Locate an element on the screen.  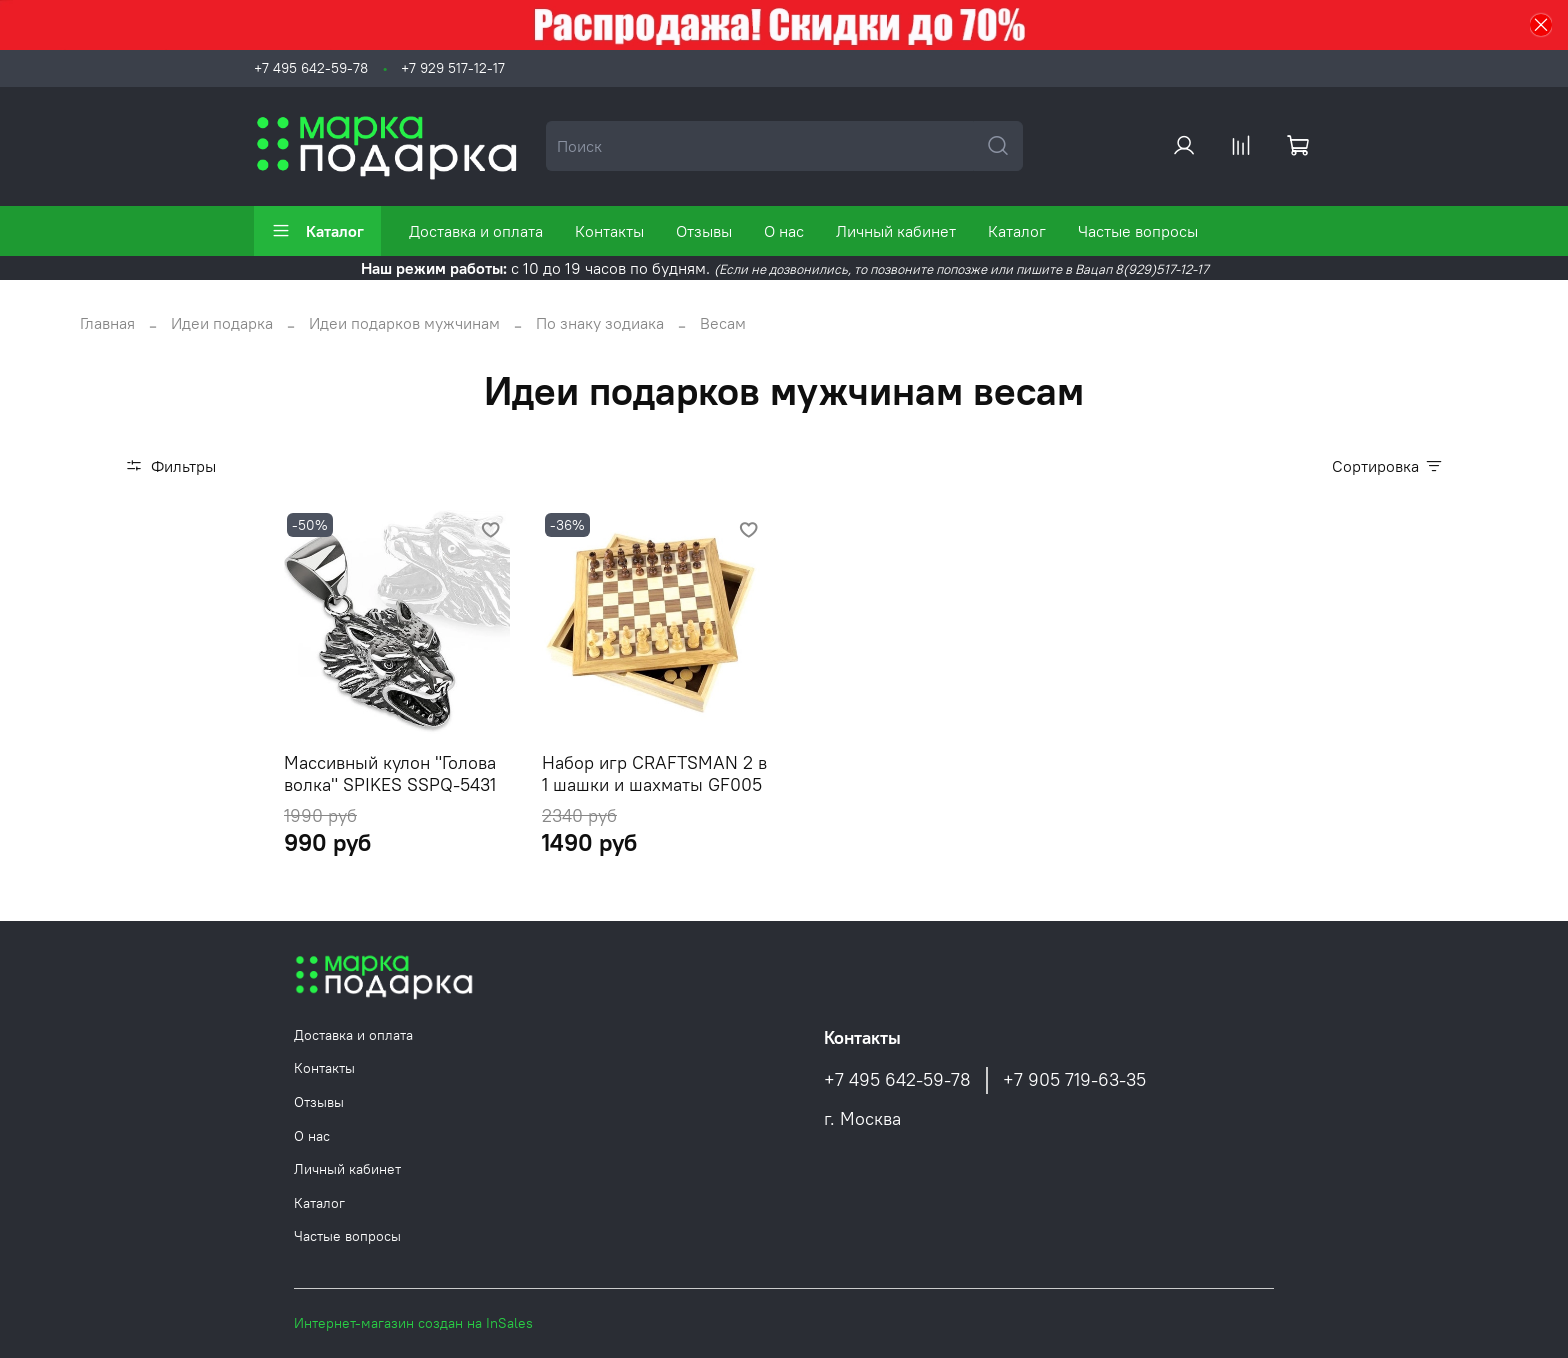
Идеи подарков мужчинам is located at coordinates (404, 323).